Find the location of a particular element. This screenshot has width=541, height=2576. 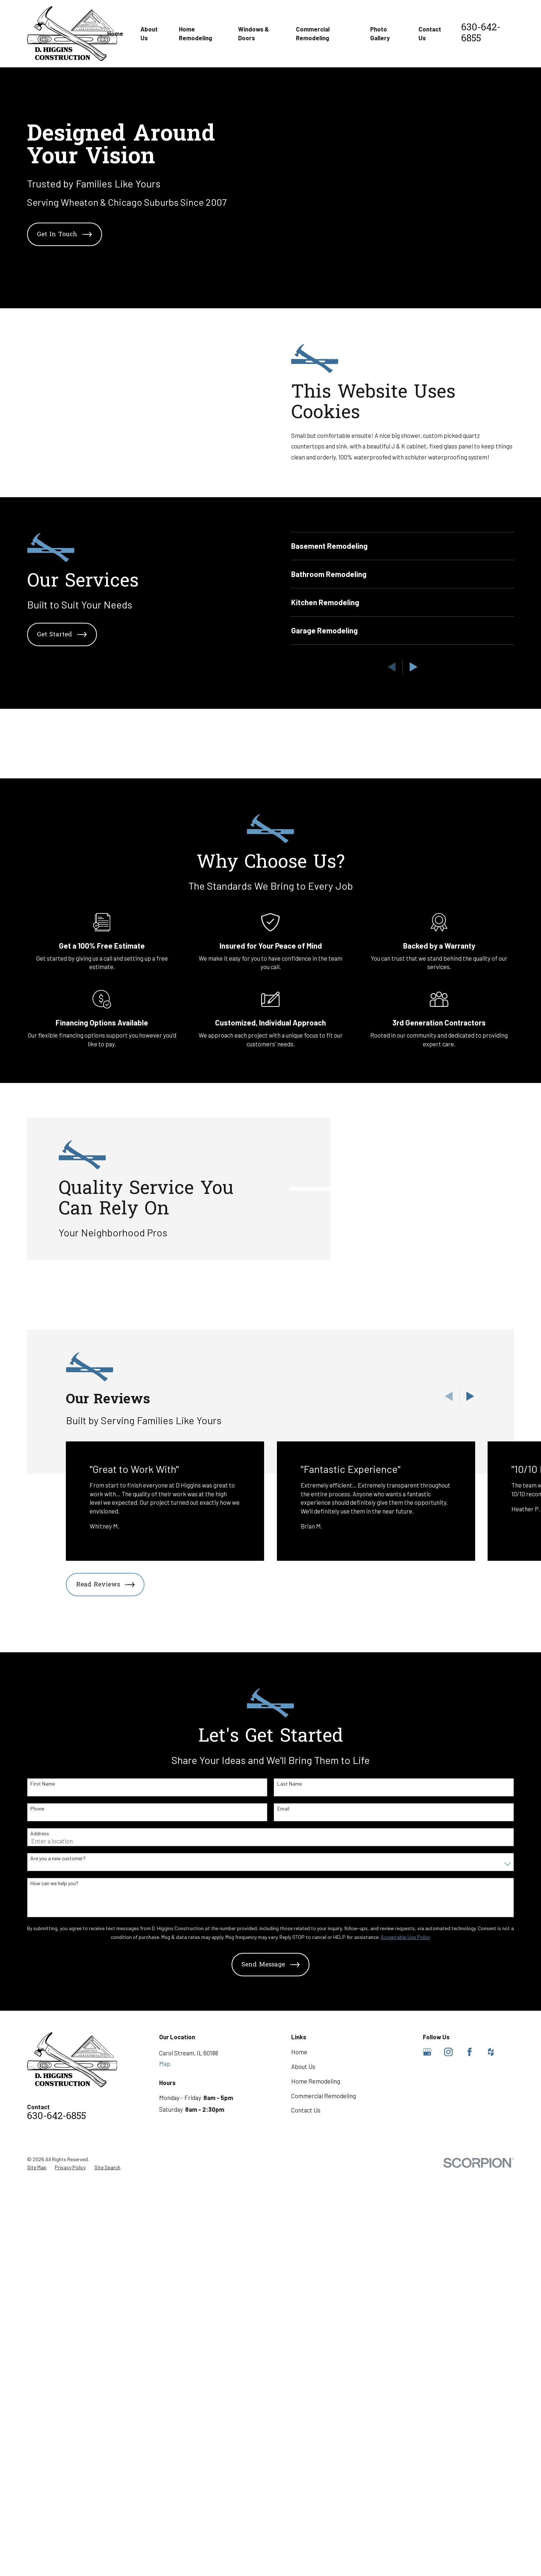

Home is located at coordinates (299, 2468).